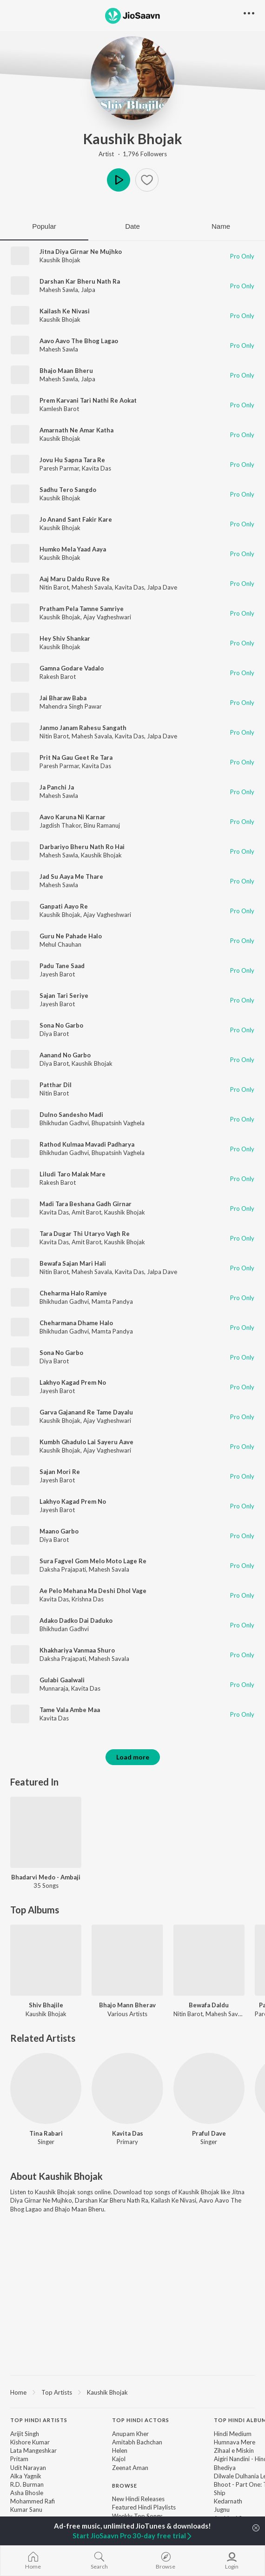 This screenshot has width=265, height=2576. What do you see at coordinates (57, 787) in the screenshot?
I see `Ja Panchi Ja` at bounding box center [57, 787].